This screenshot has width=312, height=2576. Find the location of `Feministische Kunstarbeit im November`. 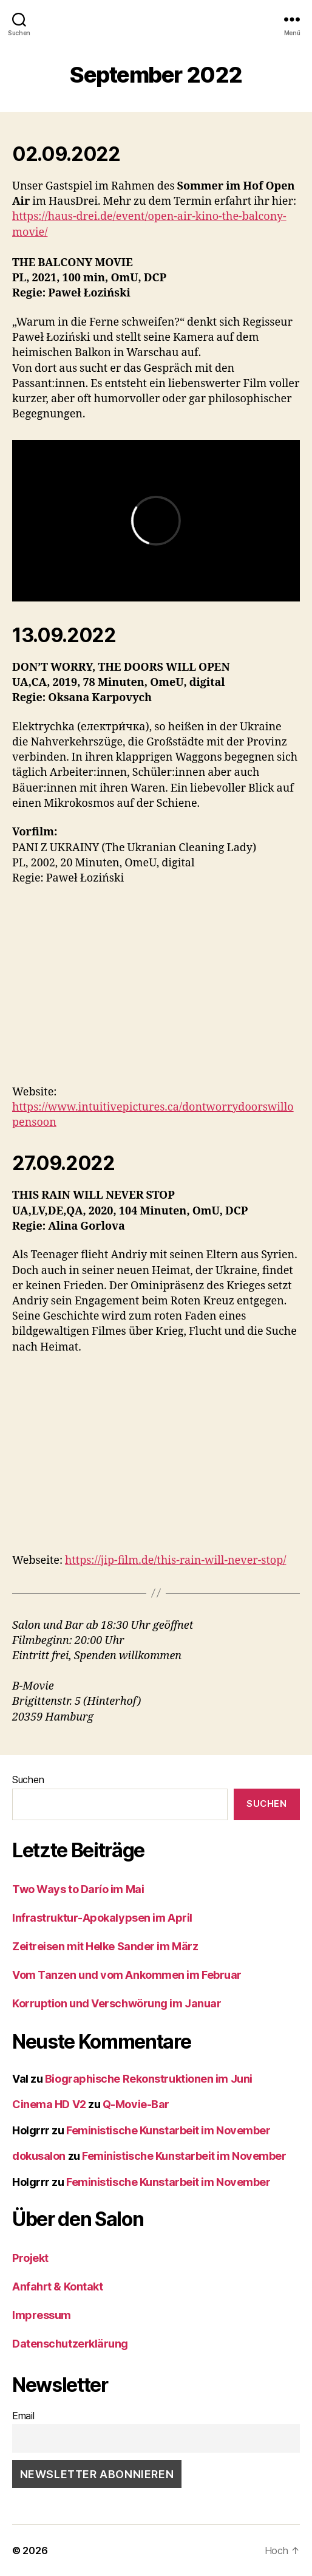

Feministische Kunstarbeit im November is located at coordinates (168, 2130).